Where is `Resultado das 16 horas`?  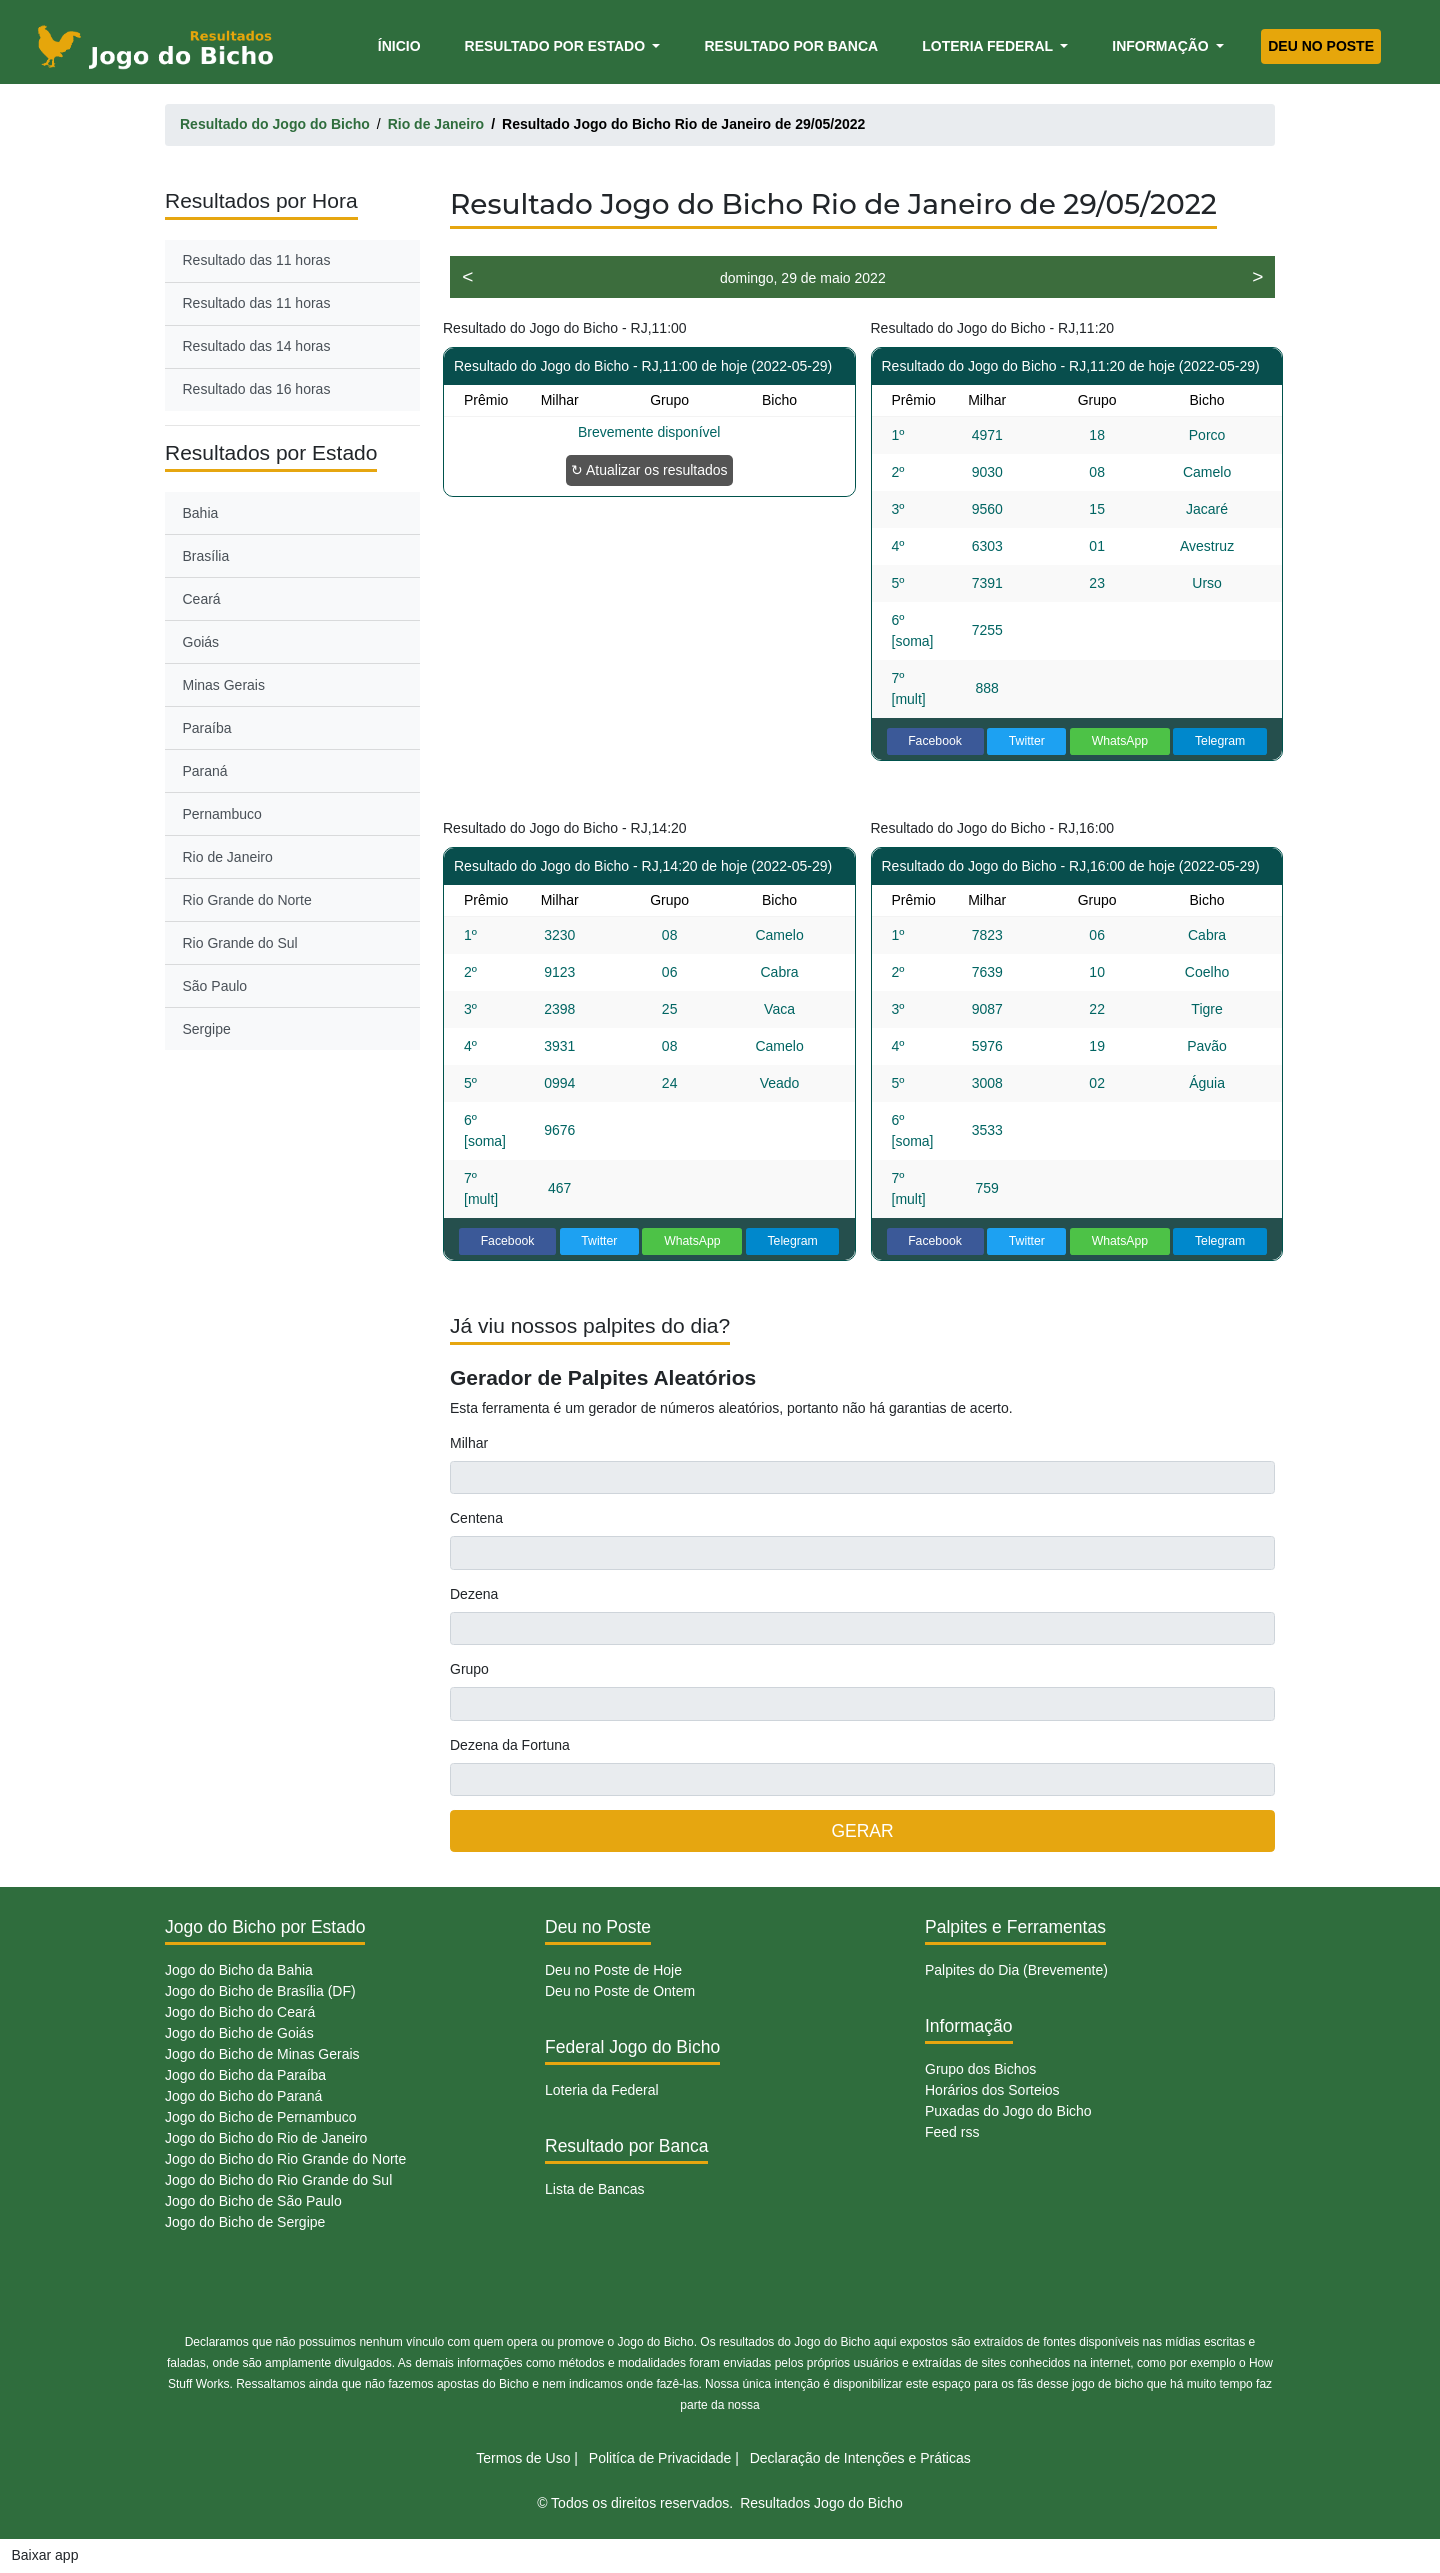
Resultado das 16 horas is located at coordinates (257, 389).